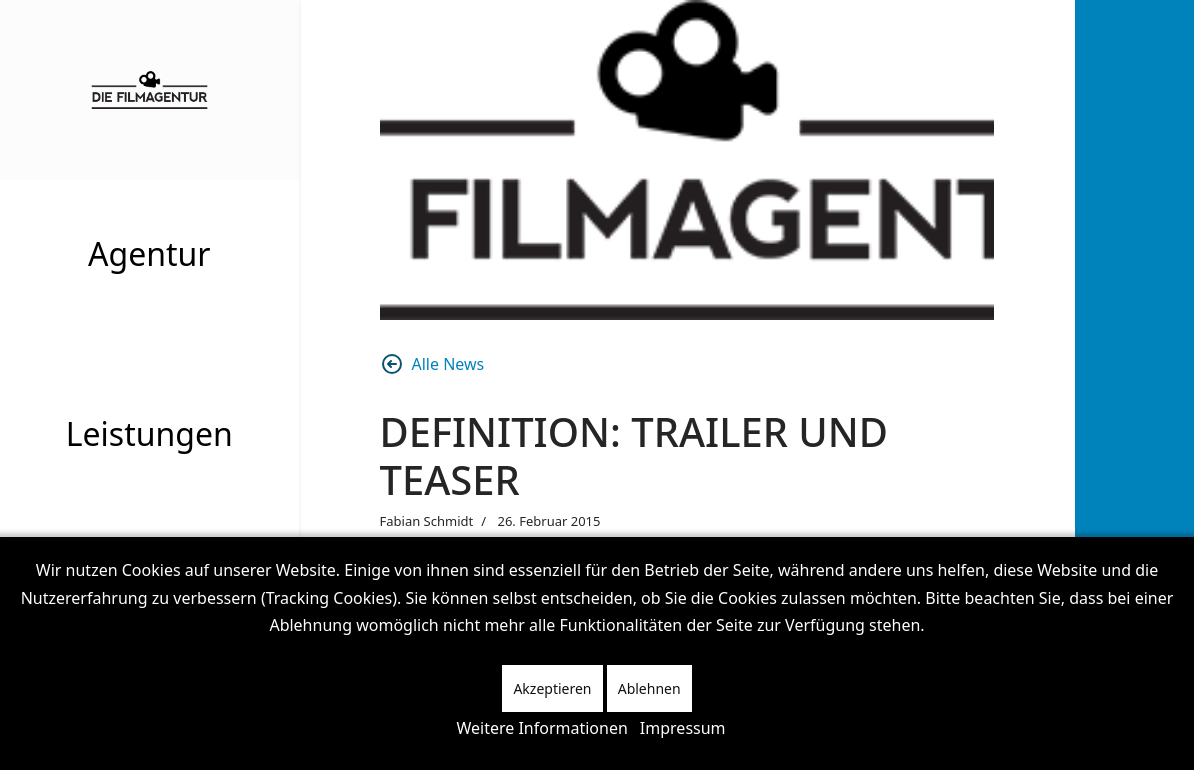 This screenshot has height=770, width=1194. What do you see at coordinates (432, 364) in the screenshot?
I see `Alle News` at bounding box center [432, 364].